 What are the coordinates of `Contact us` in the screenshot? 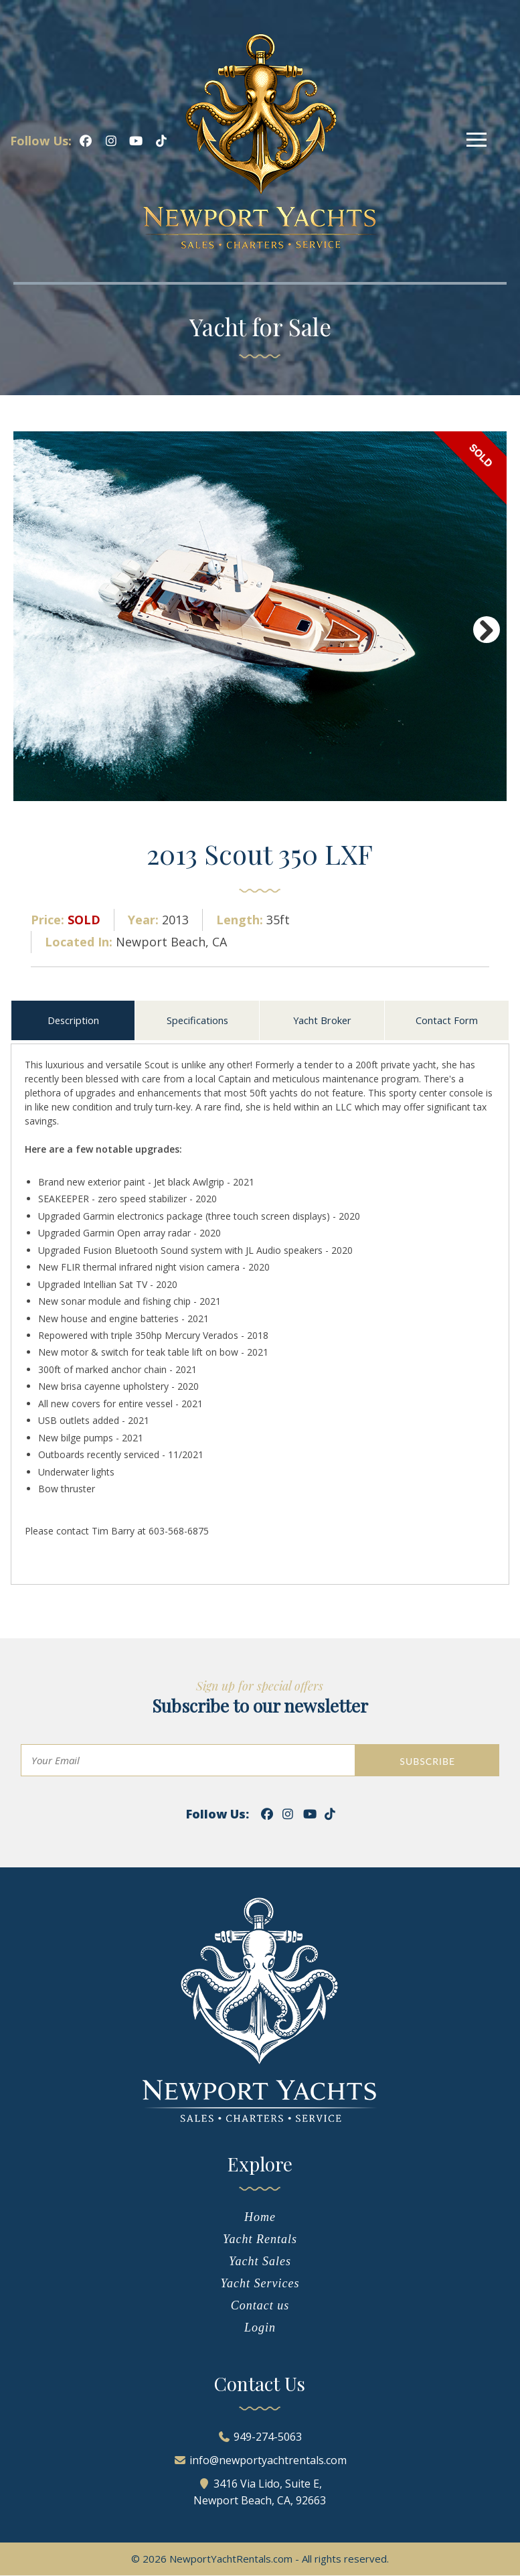 It's located at (260, 2306).